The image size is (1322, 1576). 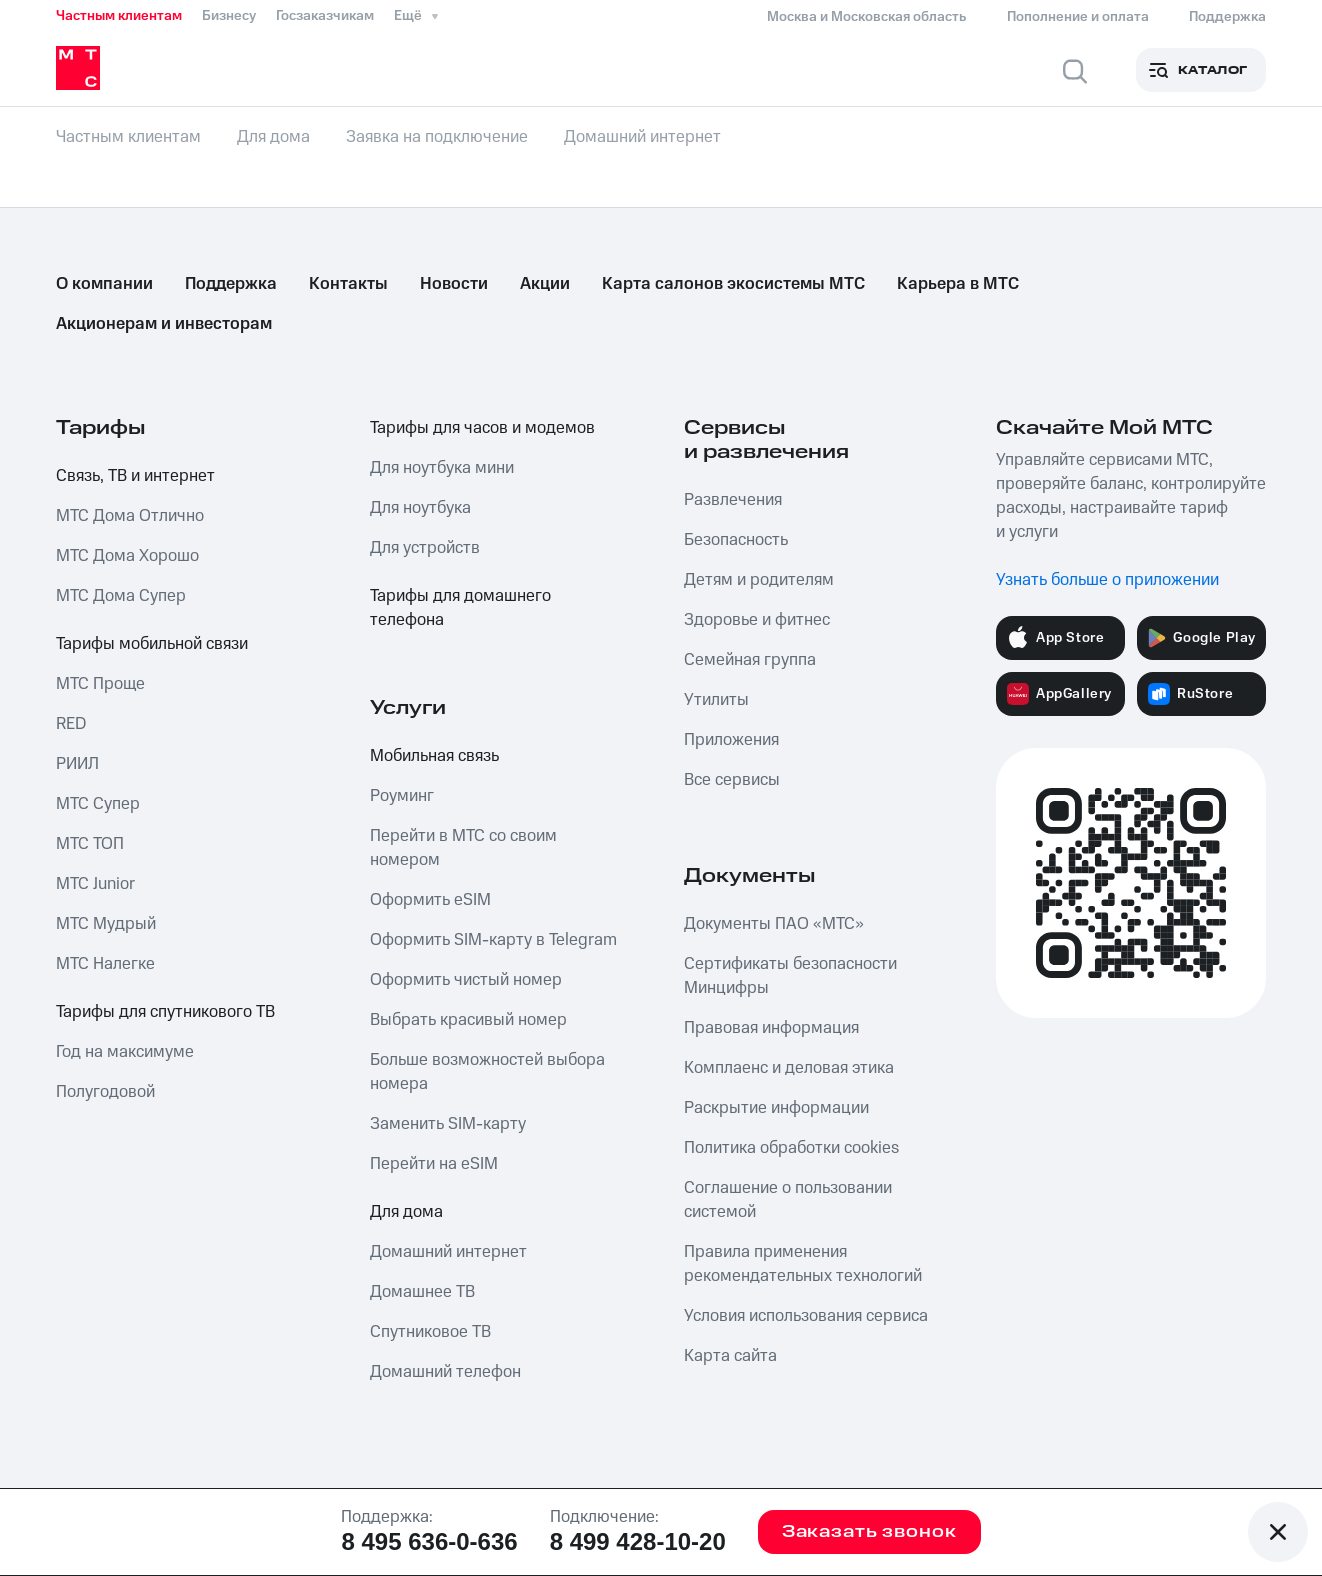 I want to click on Для ноутбука, so click(x=420, y=508).